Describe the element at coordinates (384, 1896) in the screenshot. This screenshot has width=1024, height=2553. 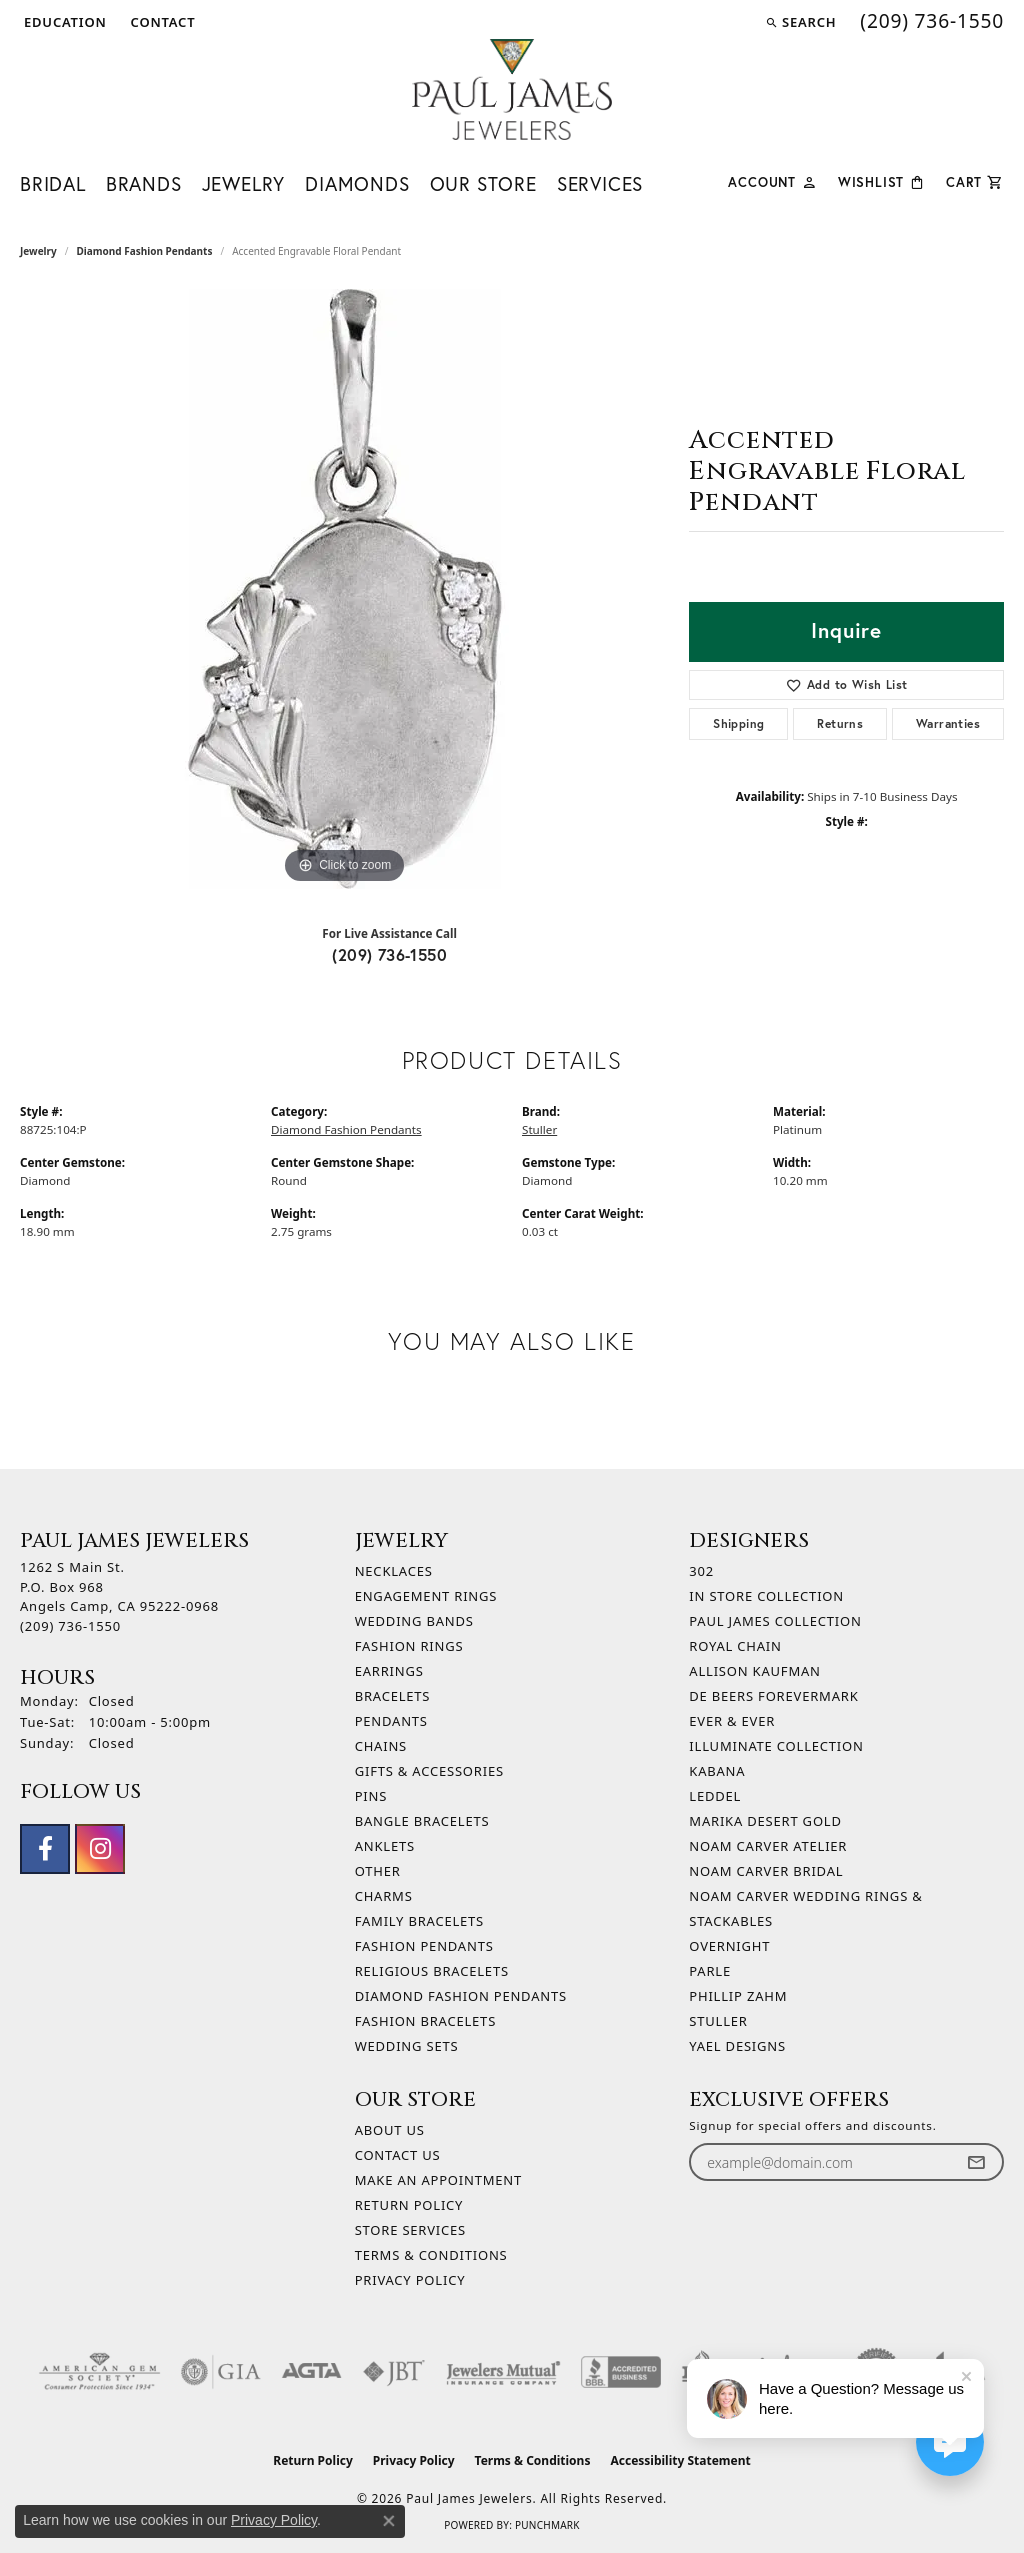
I see `Charms [menuitem]` at that location.